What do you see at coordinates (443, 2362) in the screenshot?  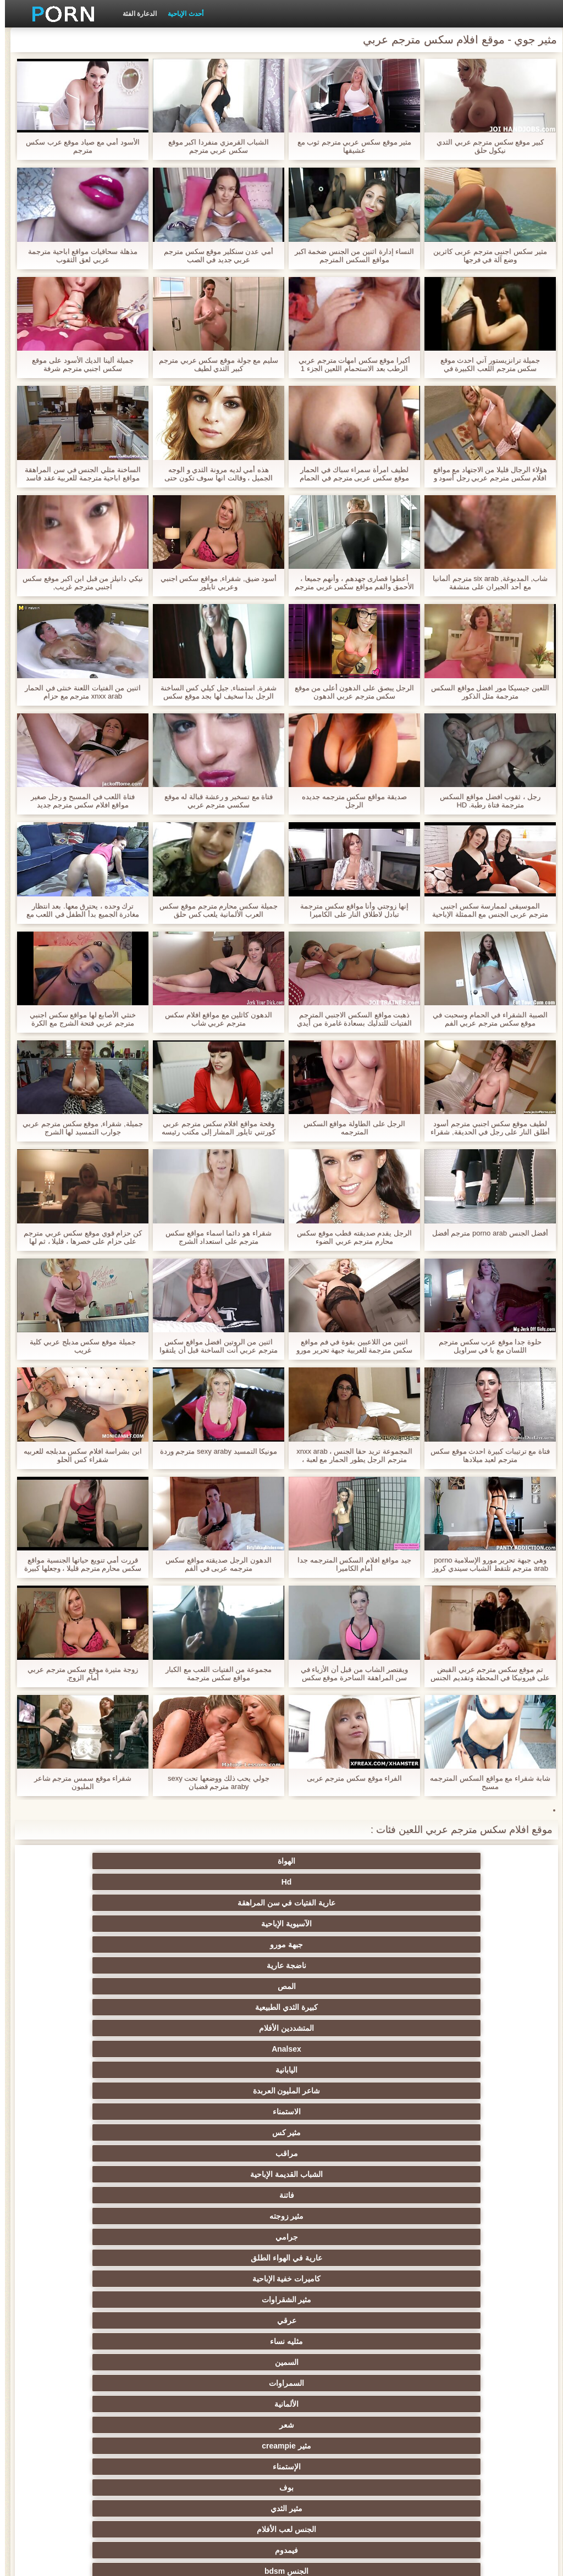 I see `المسبوكات` at bounding box center [443, 2362].